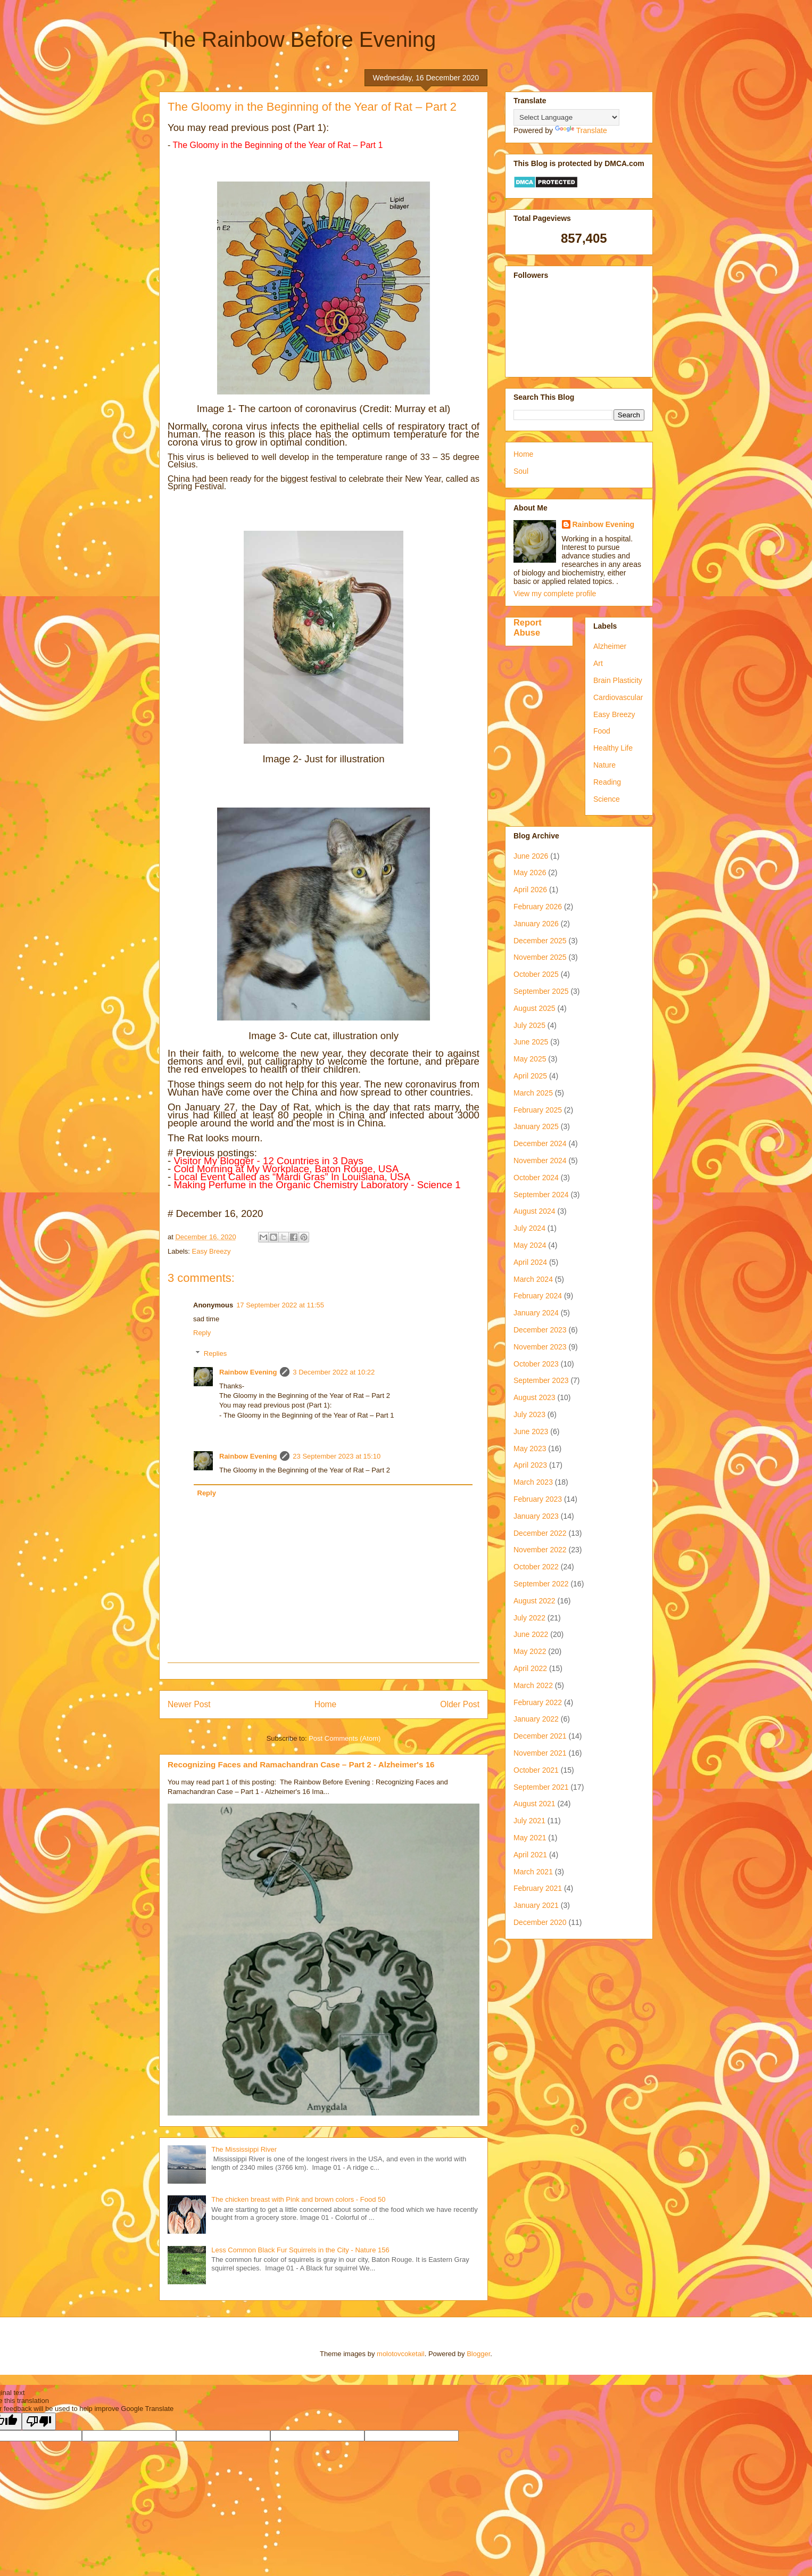 This screenshot has height=2576, width=812. I want to click on Art, so click(598, 663).